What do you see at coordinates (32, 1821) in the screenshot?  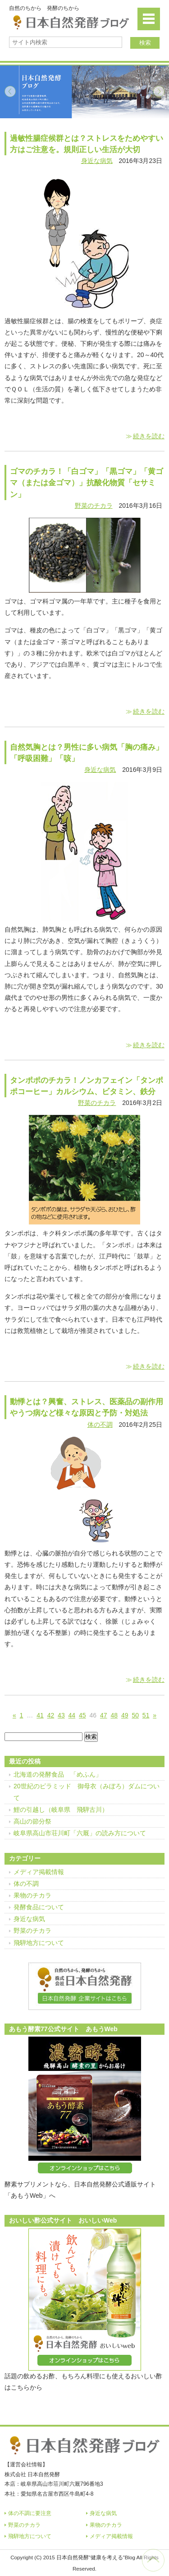 I see `高山の節分祭` at bounding box center [32, 1821].